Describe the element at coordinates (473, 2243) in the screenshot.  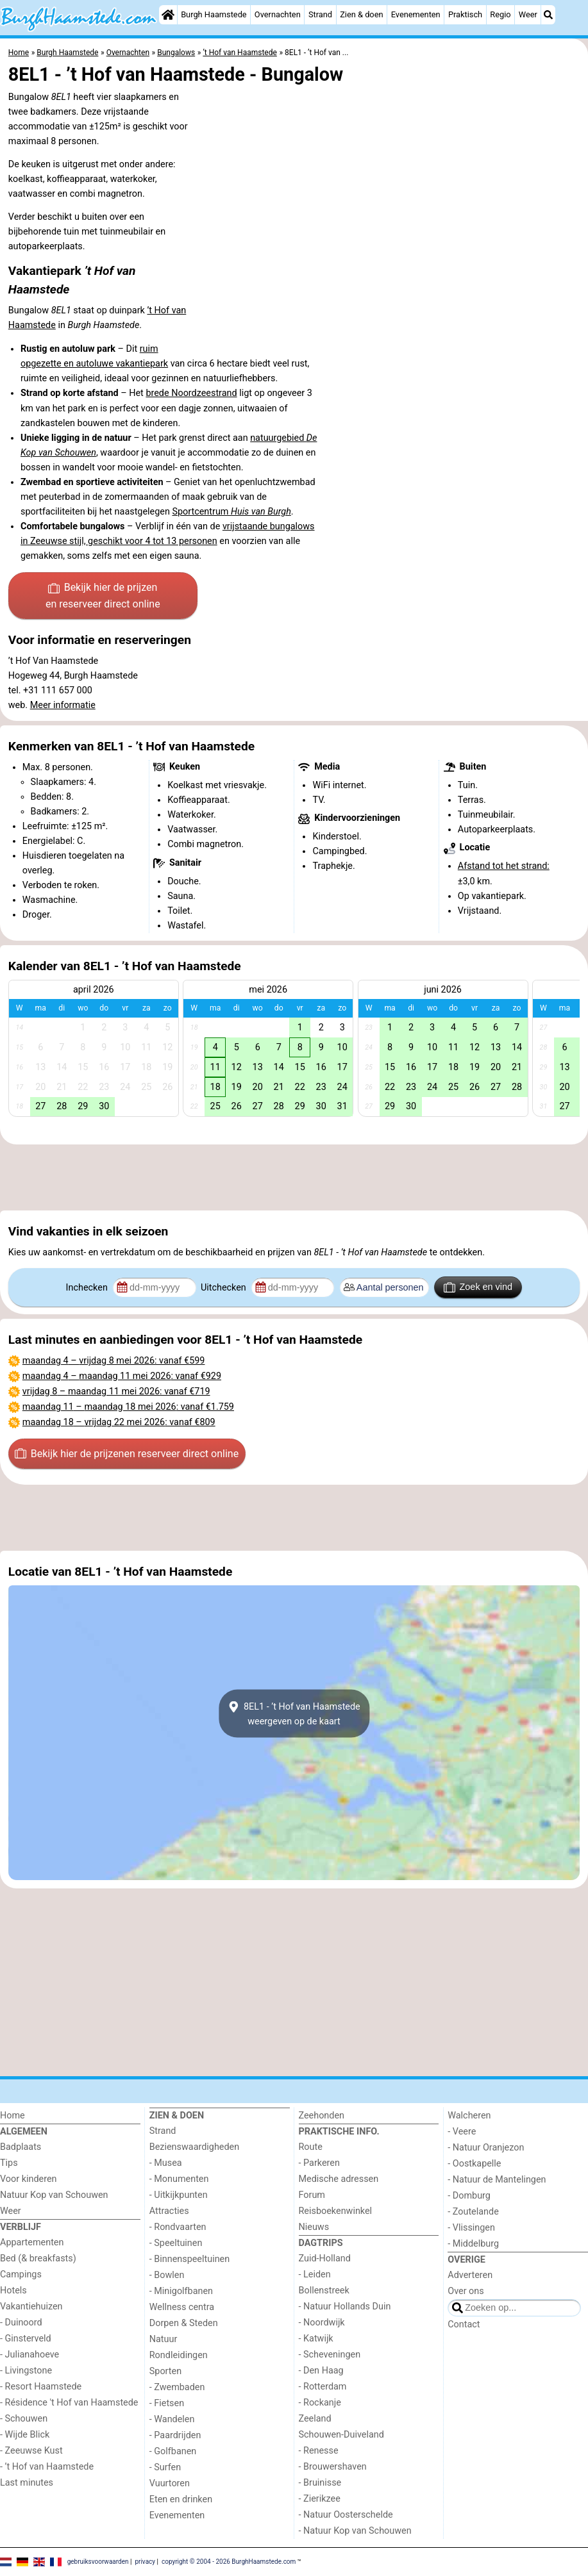
I see `- Middelburg` at that location.